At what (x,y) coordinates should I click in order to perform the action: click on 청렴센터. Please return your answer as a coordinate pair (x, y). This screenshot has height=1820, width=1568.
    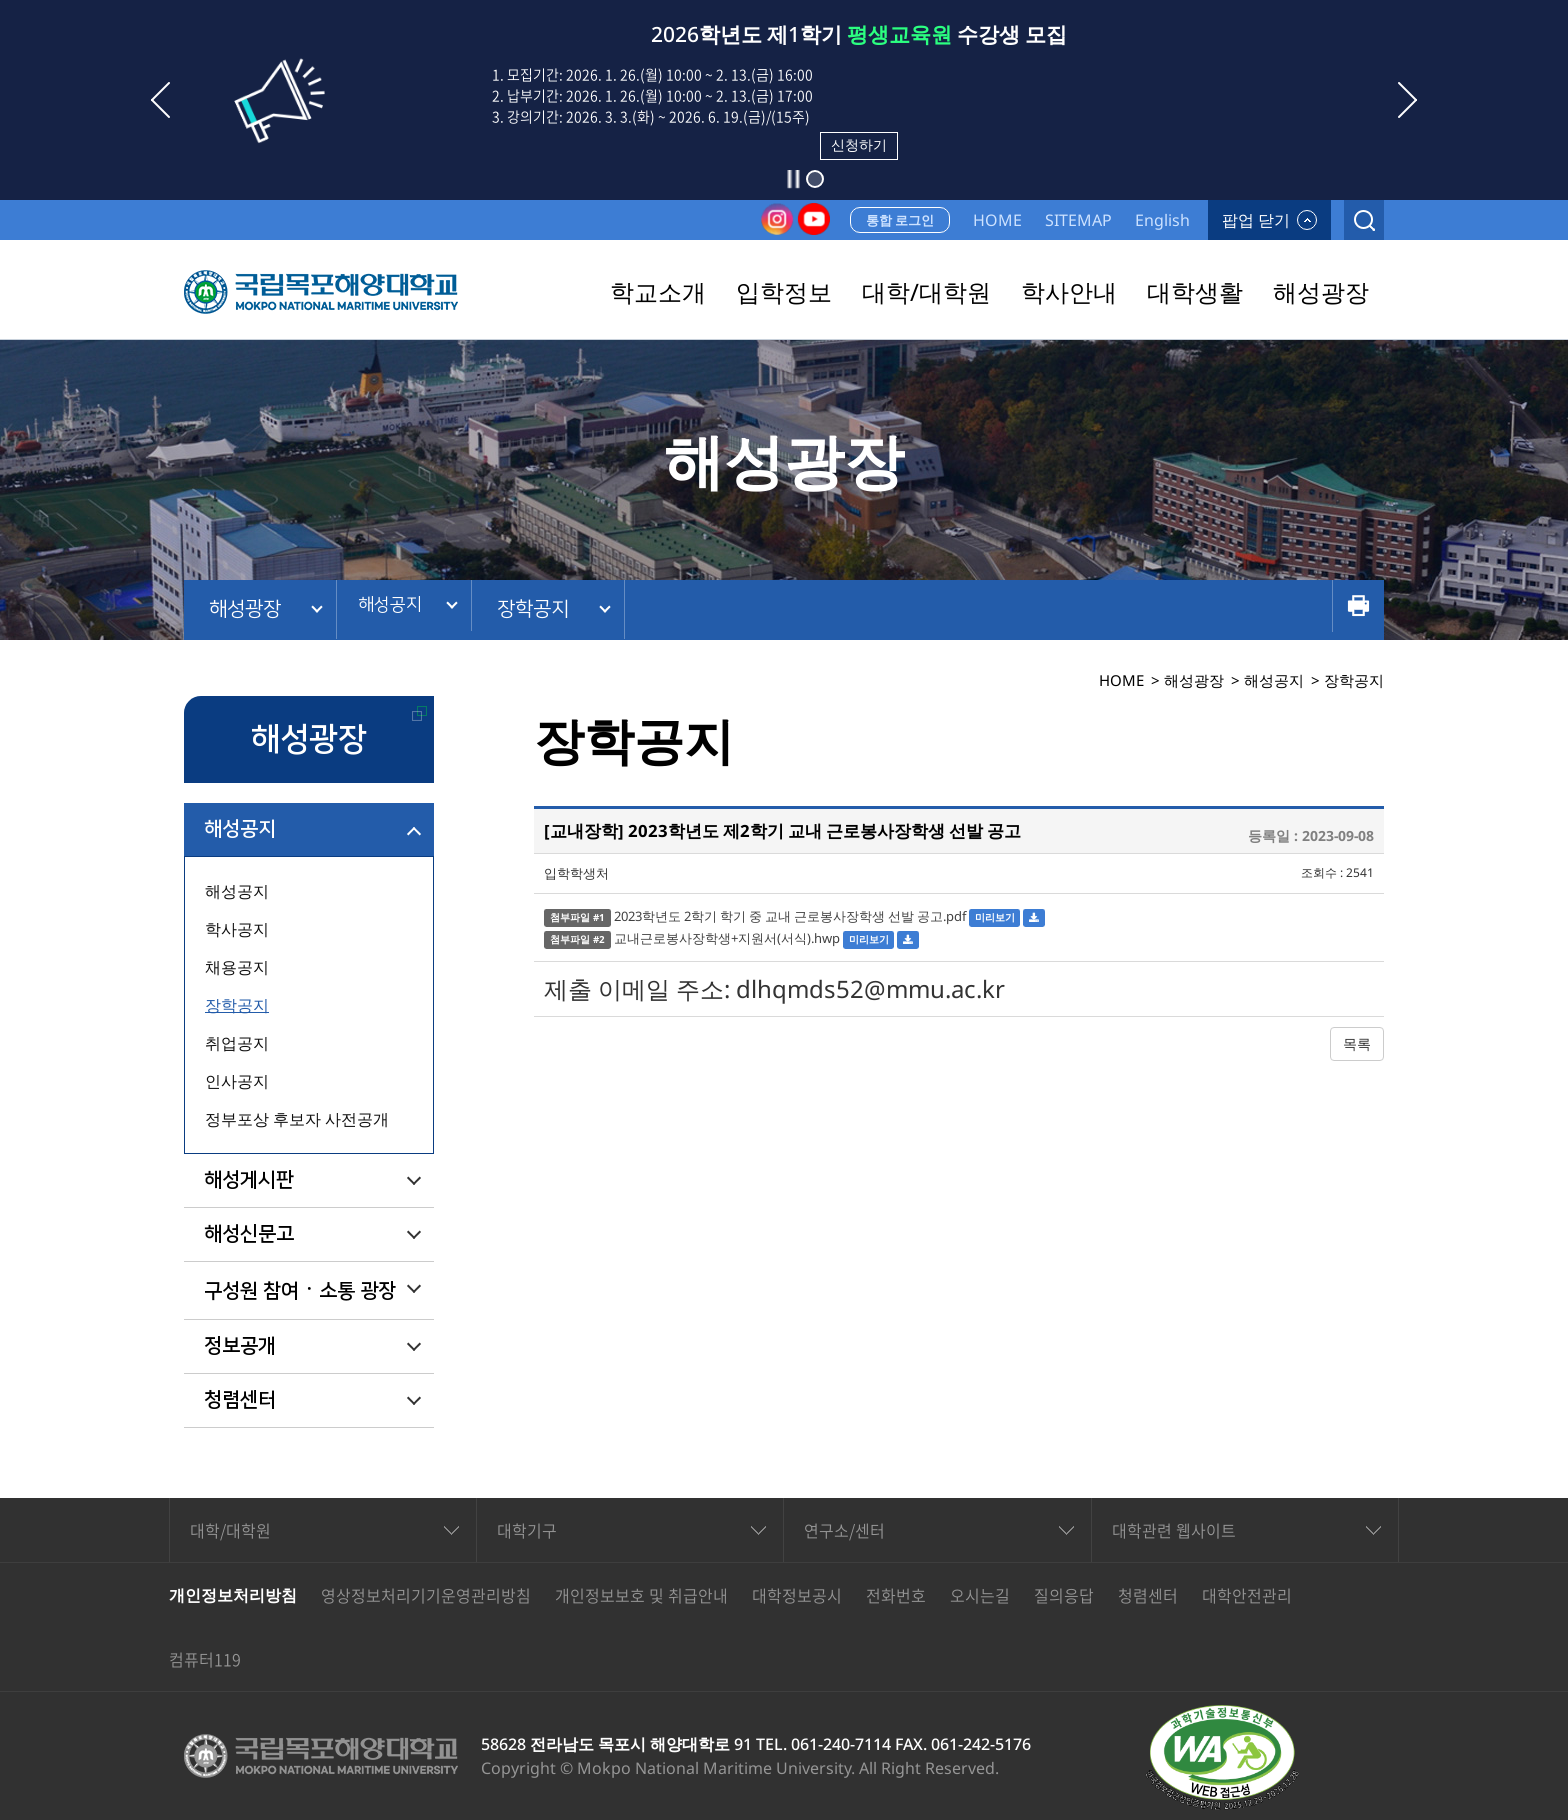
    Looking at the image, I should click on (240, 1400).